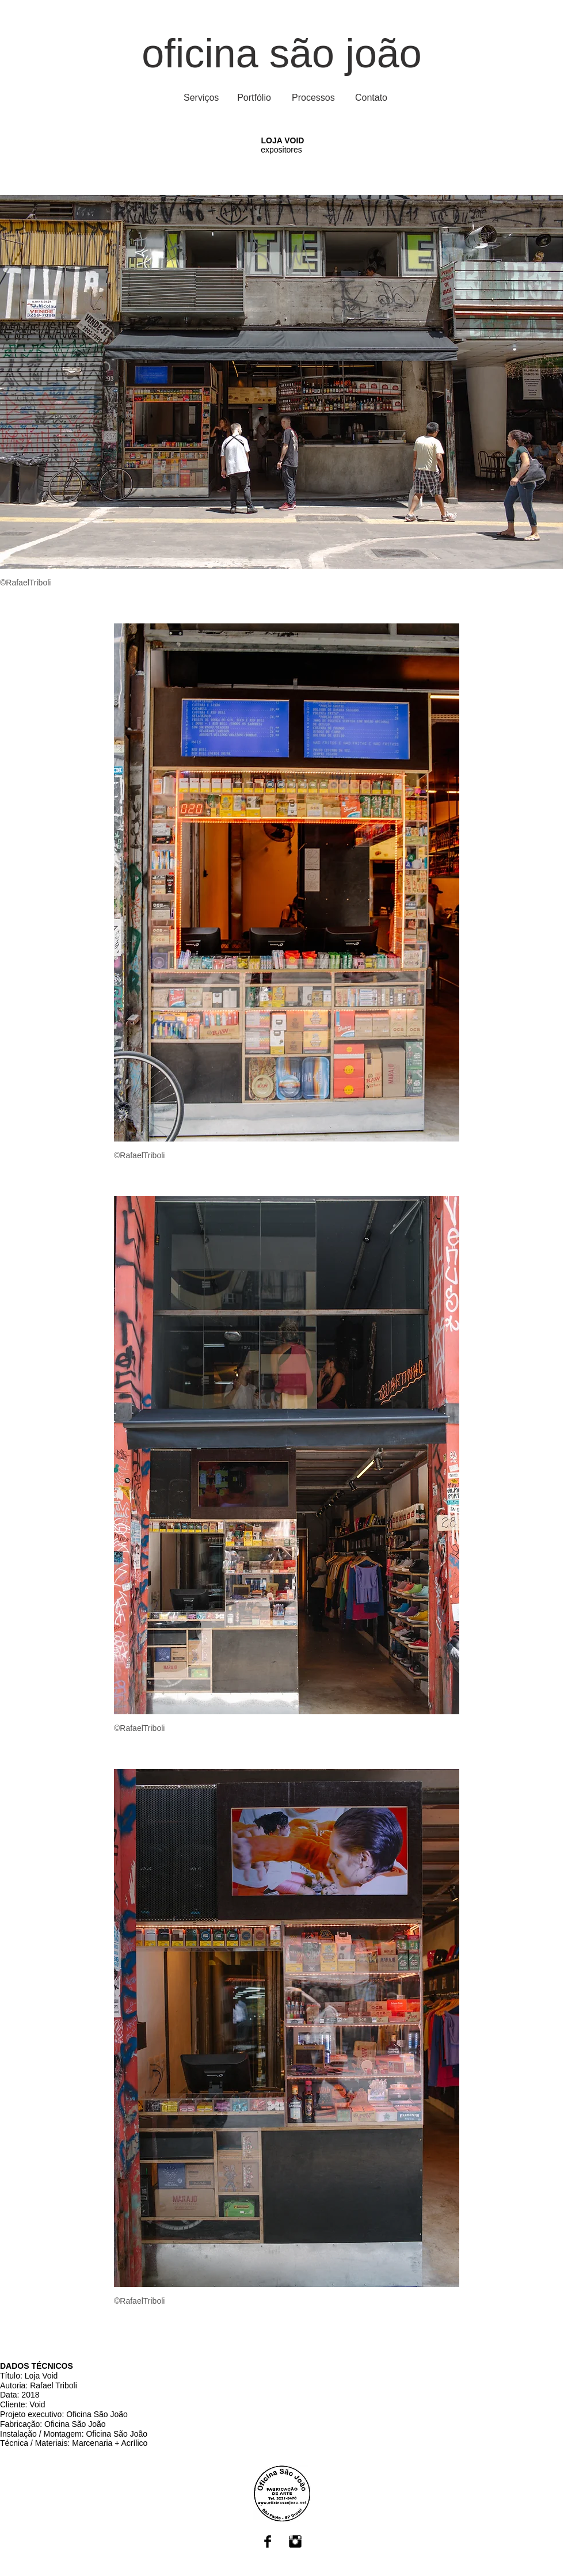 The height and width of the screenshot is (2576, 564). Describe the element at coordinates (201, 98) in the screenshot. I see `[Serviços]` at that location.